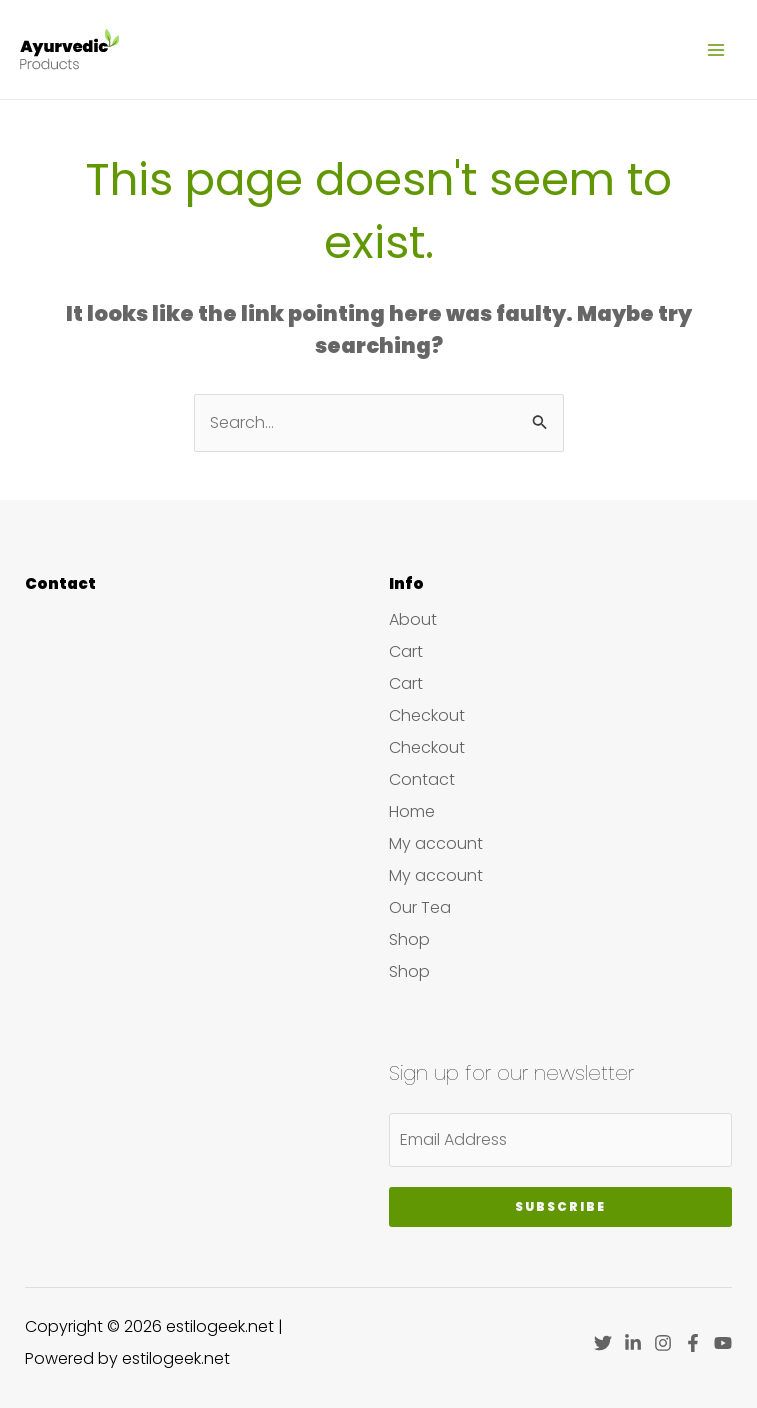 The width and height of the screenshot is (757, 1408). What do you see at coordinates (723, 1343) in the screenshot?
I see `[YouTube]` at bounding box center [723, 1343].